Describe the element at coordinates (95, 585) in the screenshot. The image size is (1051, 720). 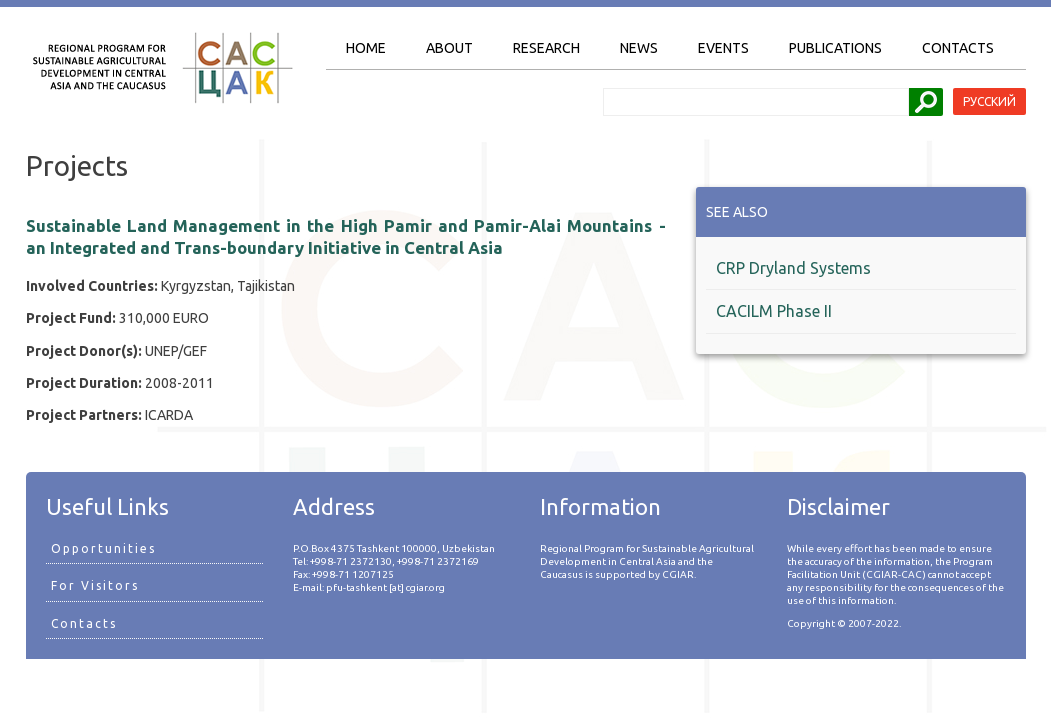
I see `For Visitors` at that location.